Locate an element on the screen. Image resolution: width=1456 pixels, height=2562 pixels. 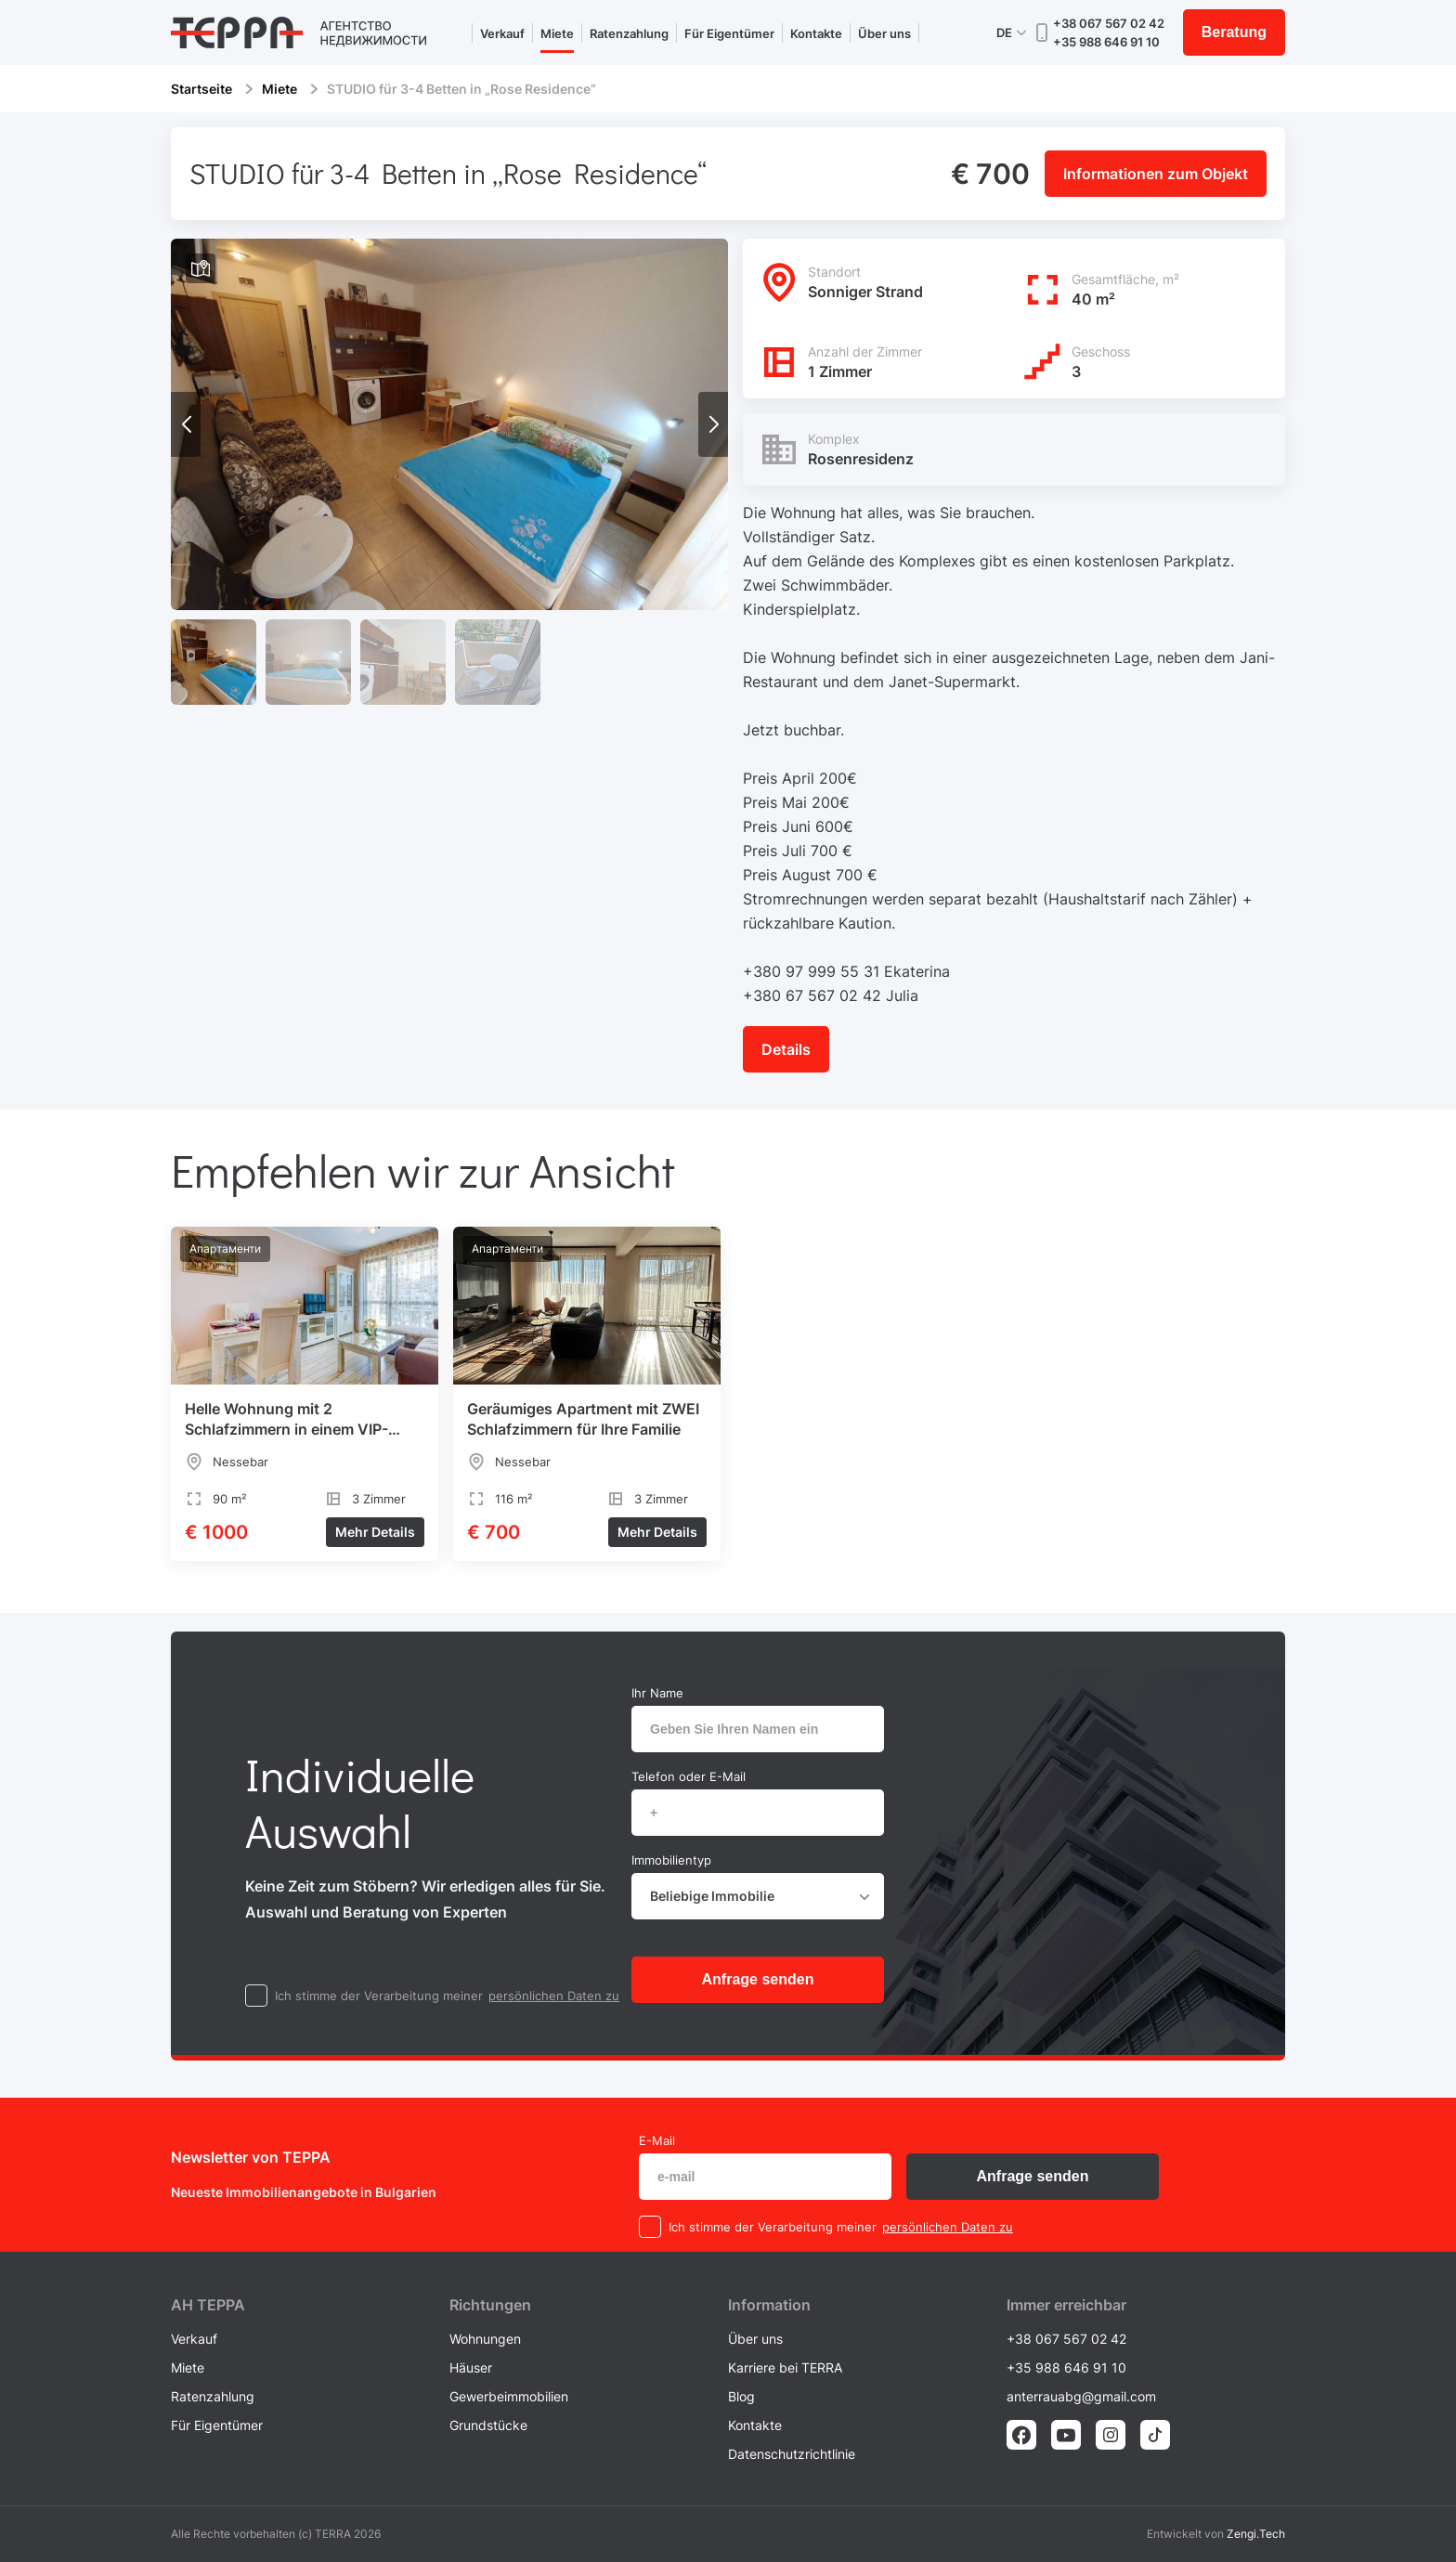
Für Eigentümer is located at coordinates (729, 33).